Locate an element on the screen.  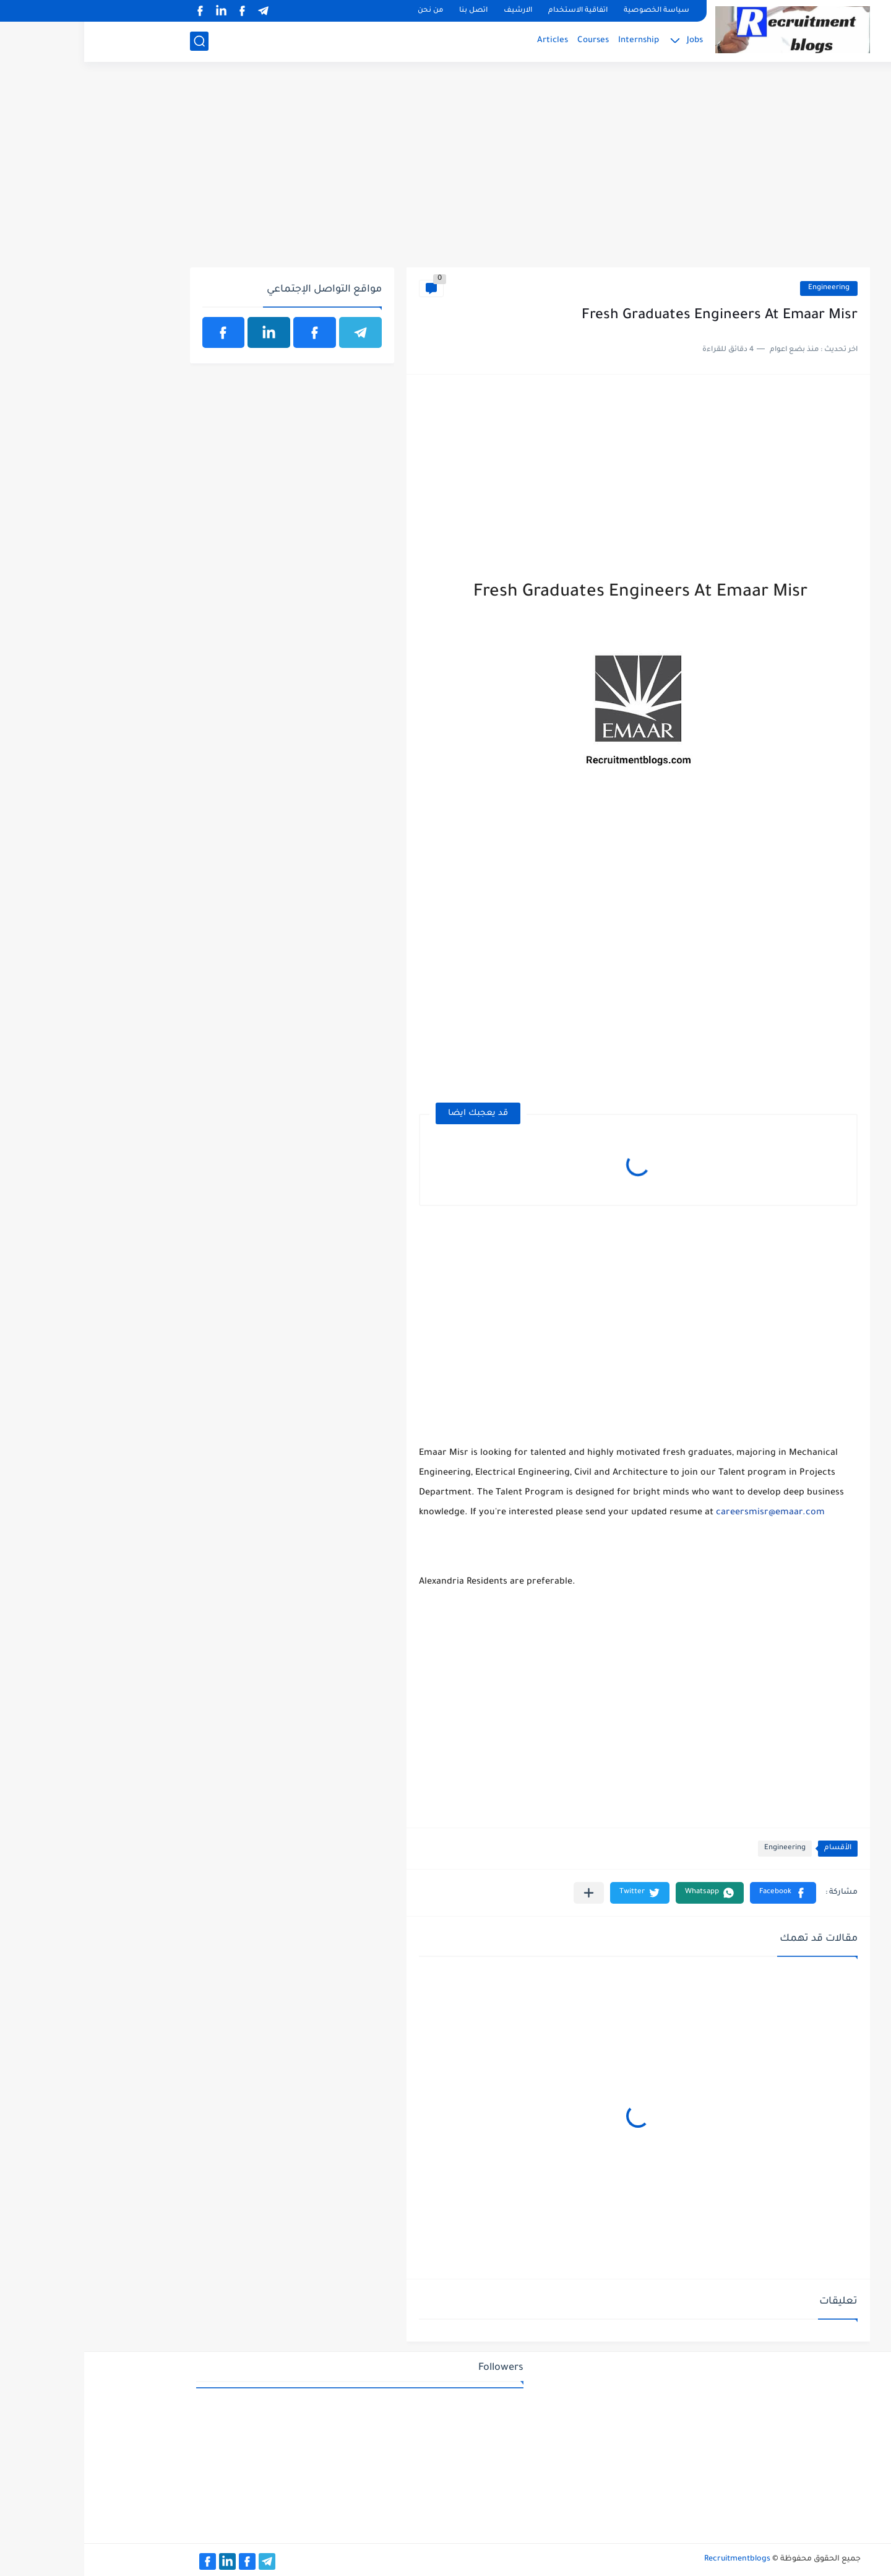
[button] is located at coordinates (699, 1893).